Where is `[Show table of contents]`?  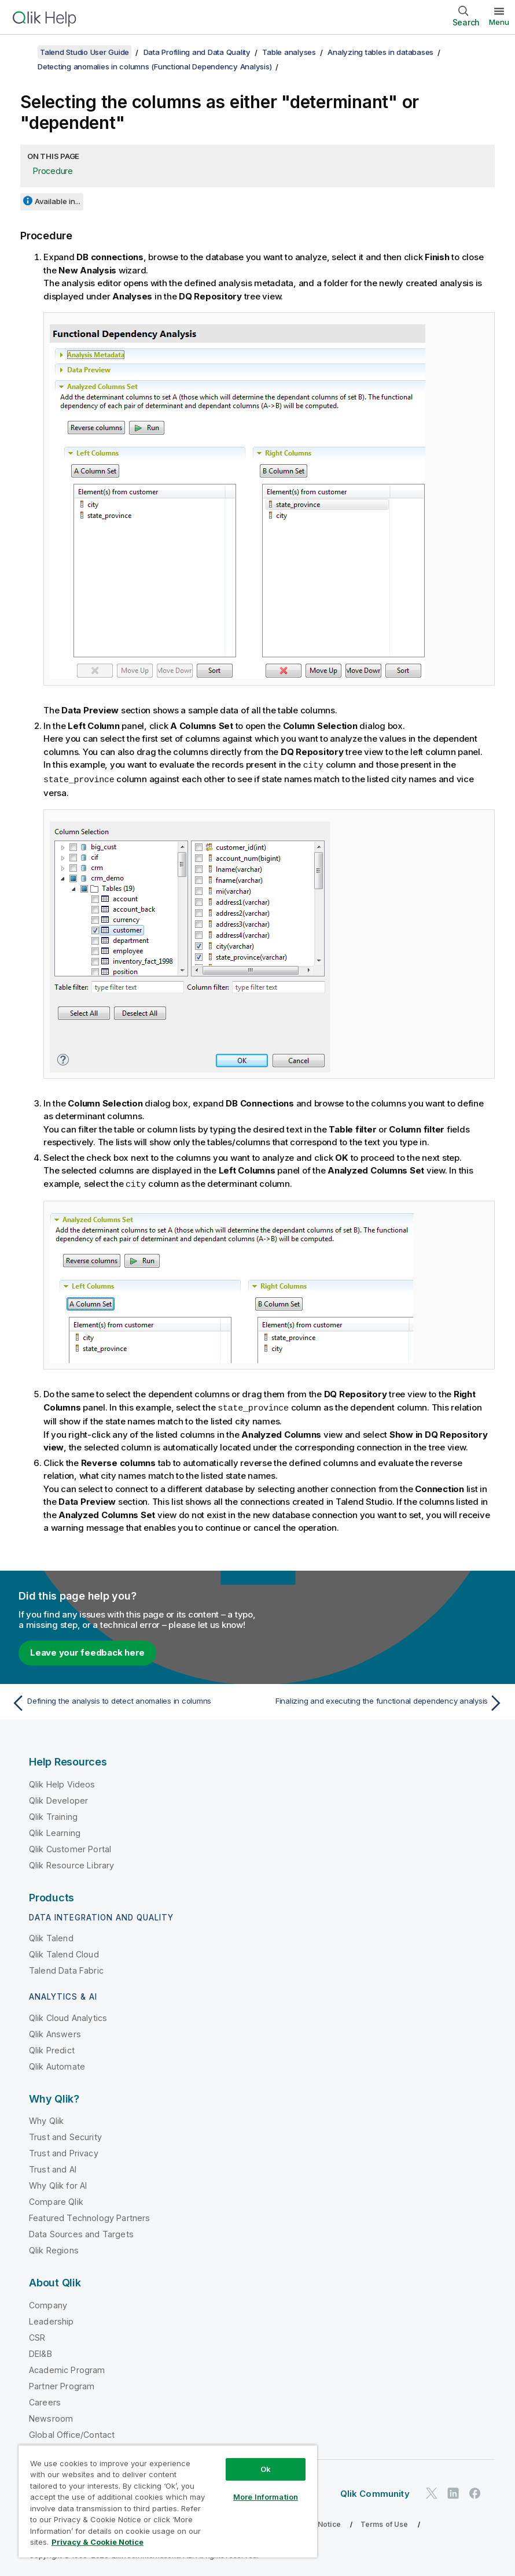 [Show table of contents] is located at coordinates (23, 52).